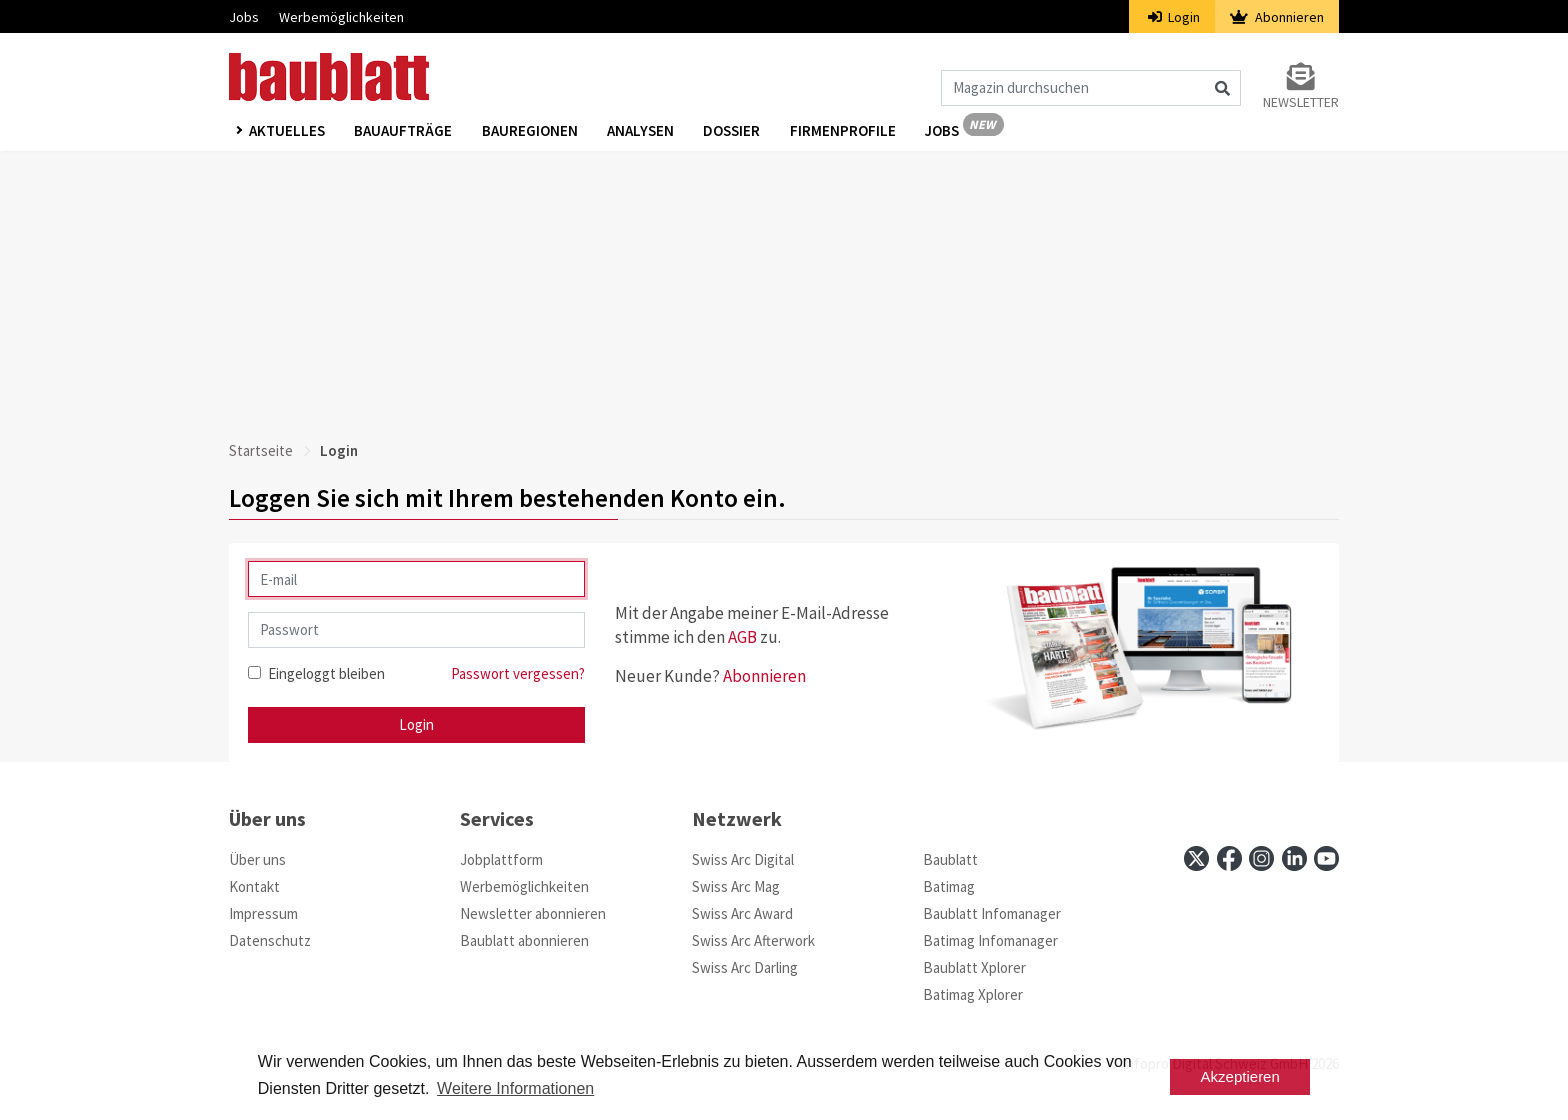 This screenshot has height=1120, width=1568. Describe the element at coordinates (404, 131) in the screenshot. I see `Bauaufträge` at that location.